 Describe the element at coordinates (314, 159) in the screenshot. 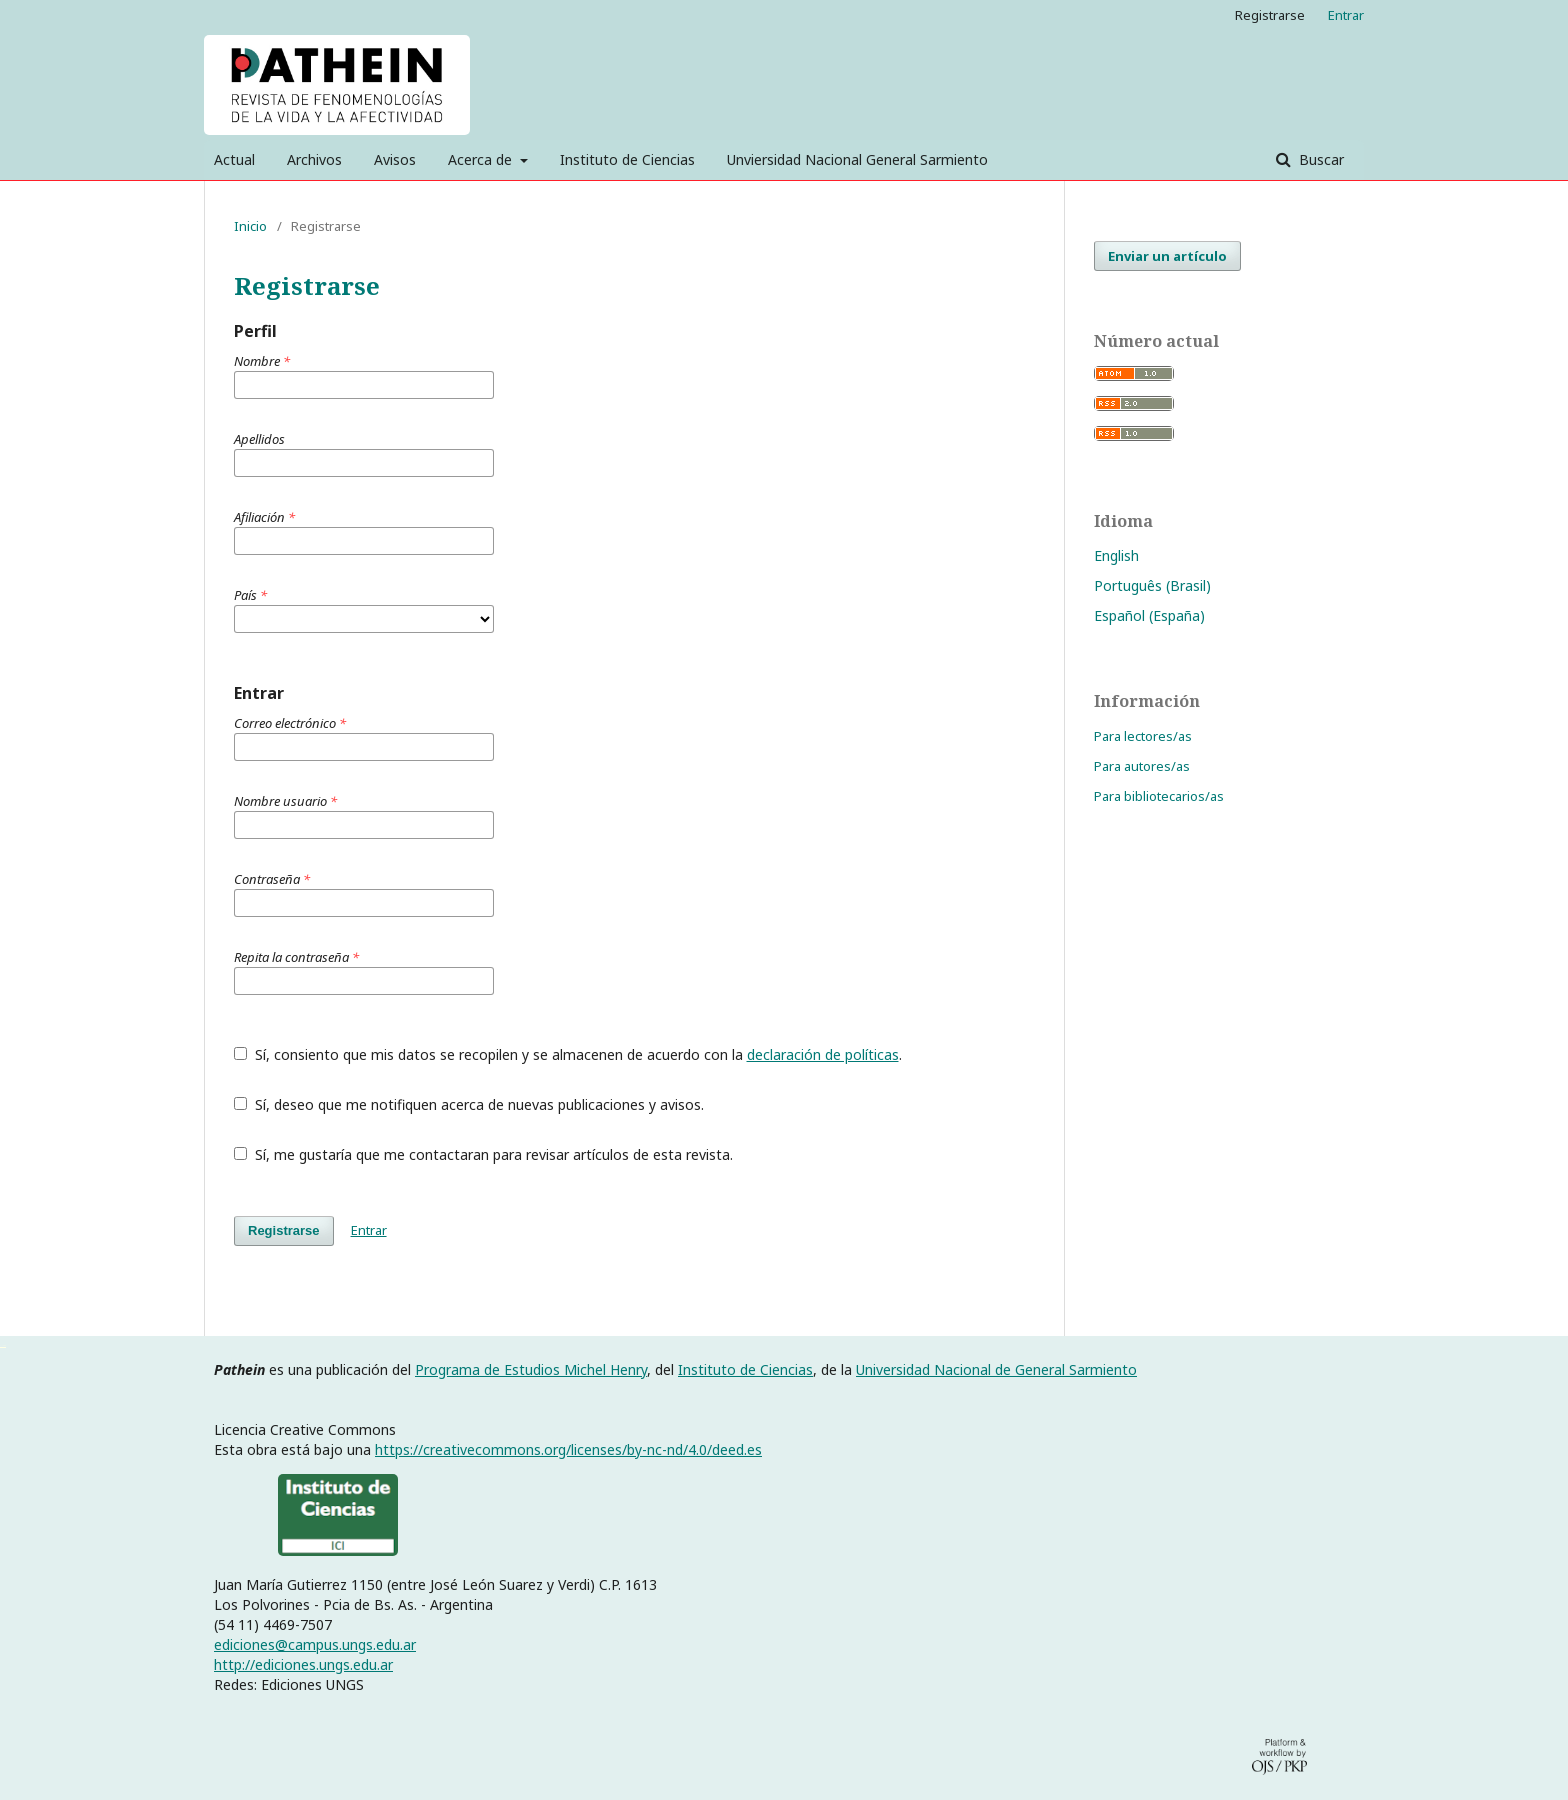

I see `Archivos` at that location.